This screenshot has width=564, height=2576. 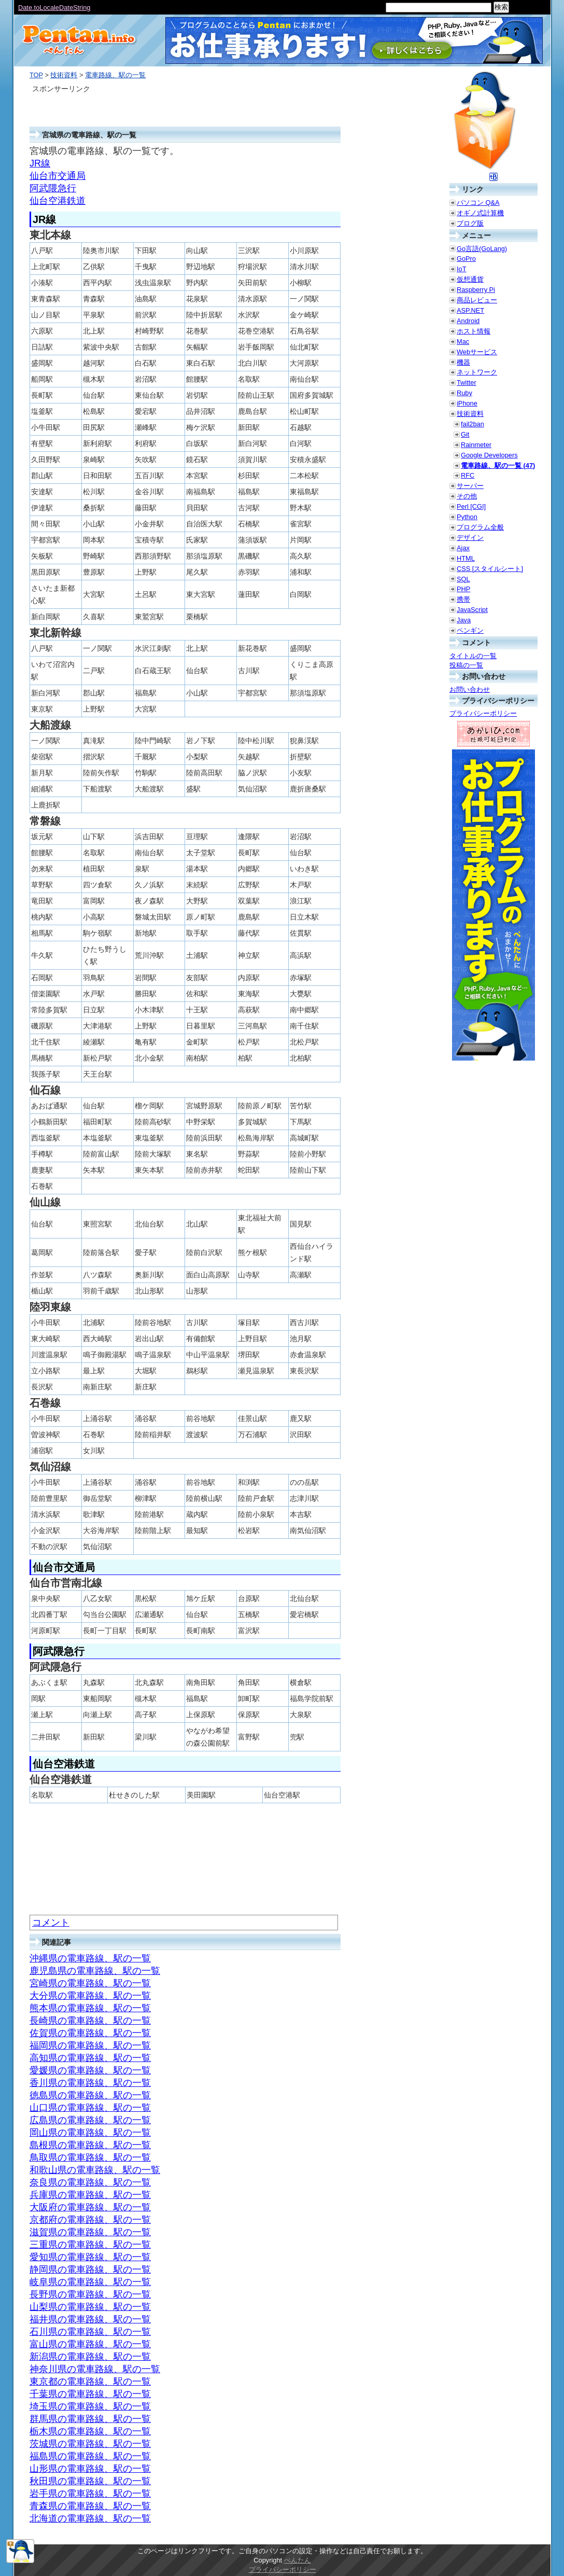 I want to click on コメント, so click(x=50, y=1922).